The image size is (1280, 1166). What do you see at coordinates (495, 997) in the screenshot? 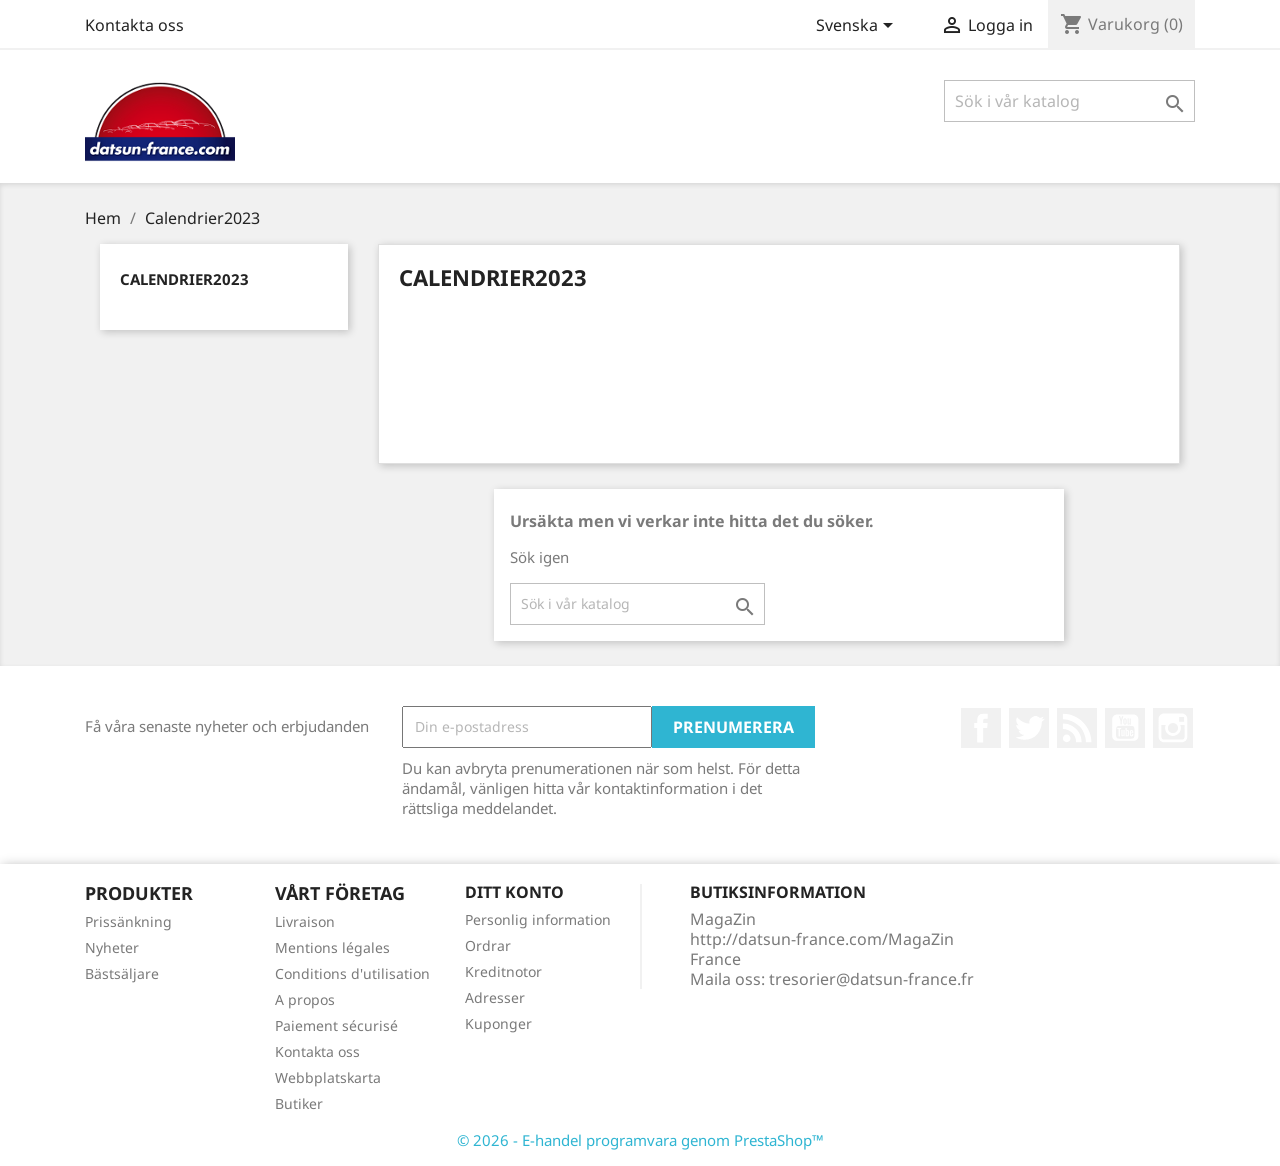
I see `Adresser` at bounding box center [495, 997].